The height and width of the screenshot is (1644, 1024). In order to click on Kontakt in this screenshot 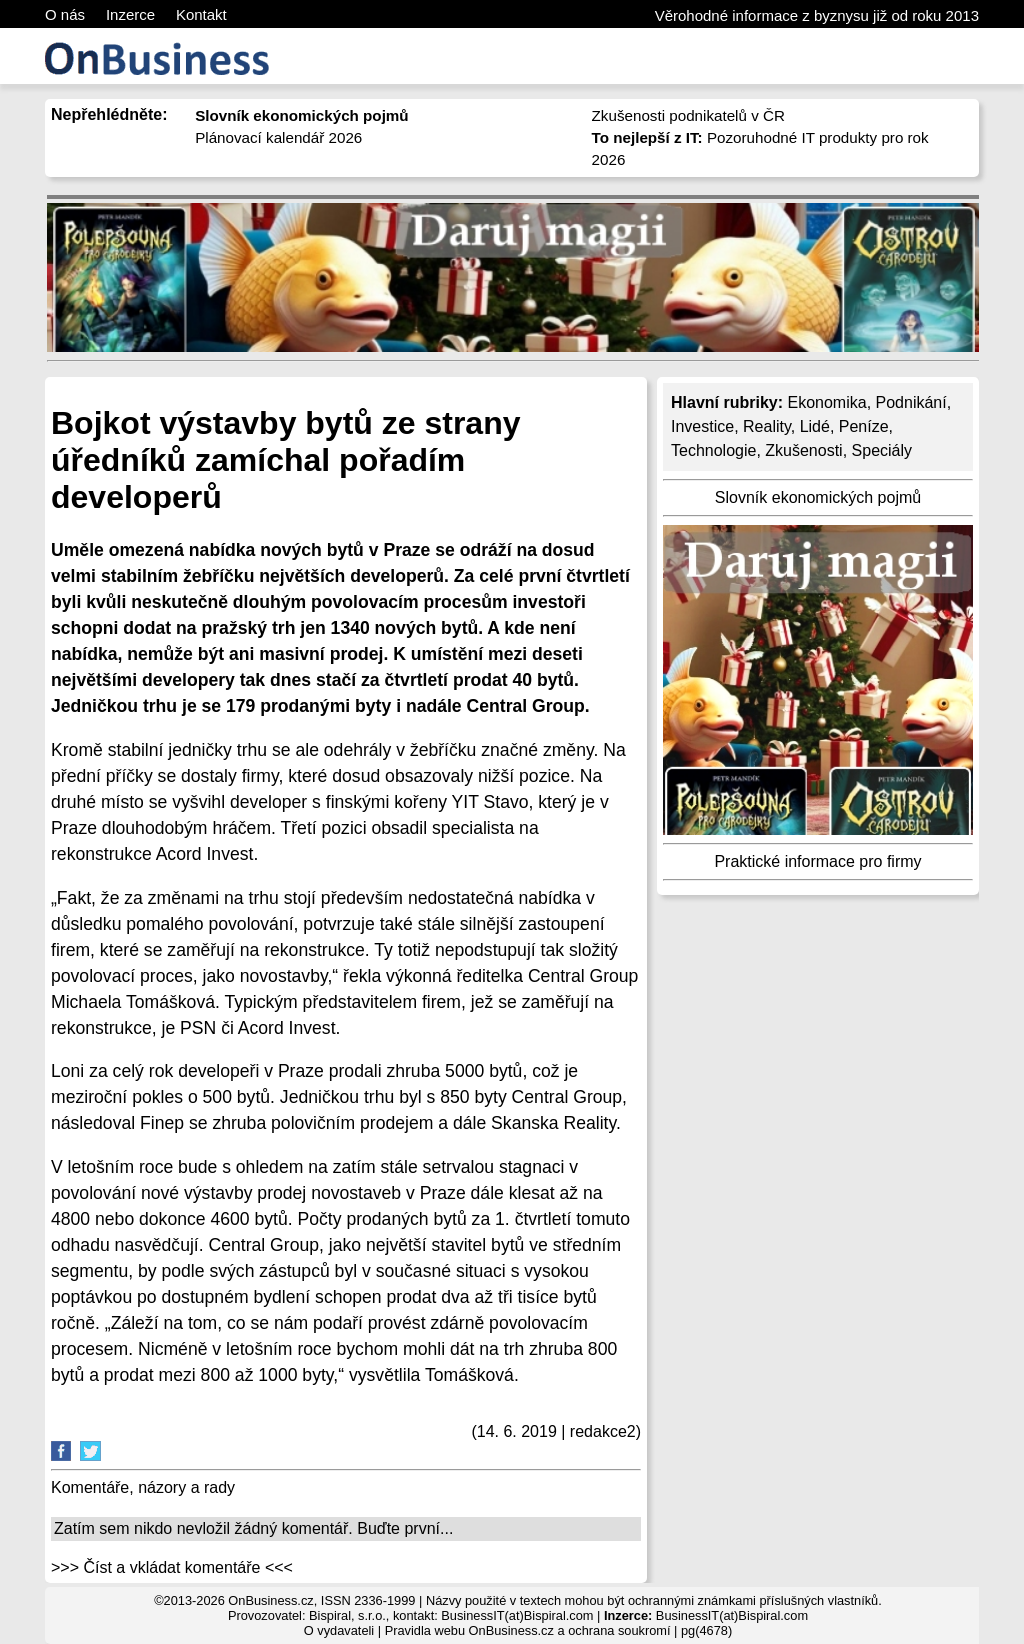, I will do `click(201, 14)`.